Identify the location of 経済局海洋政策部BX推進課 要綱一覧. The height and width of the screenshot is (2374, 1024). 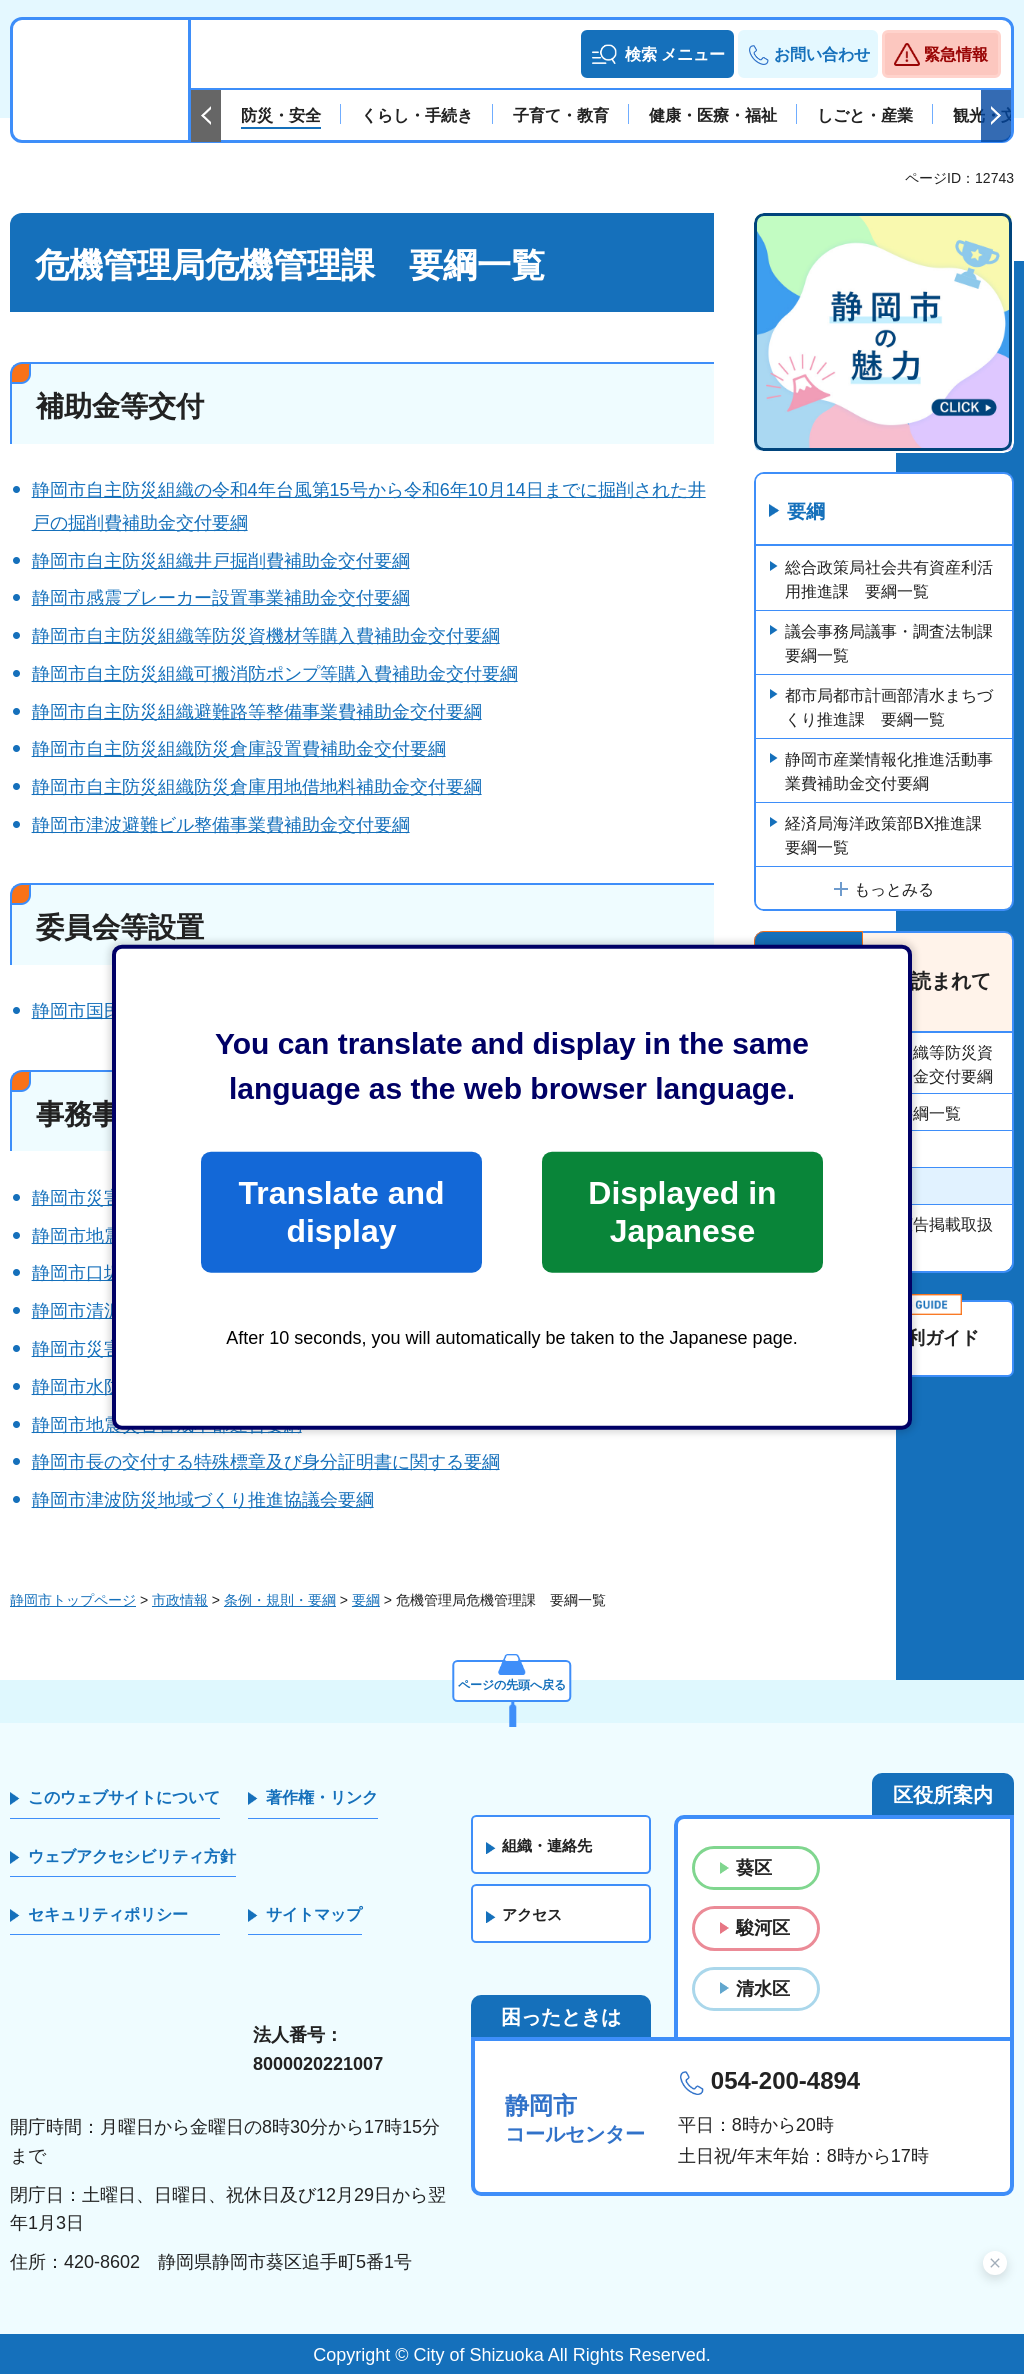
(891, 836).